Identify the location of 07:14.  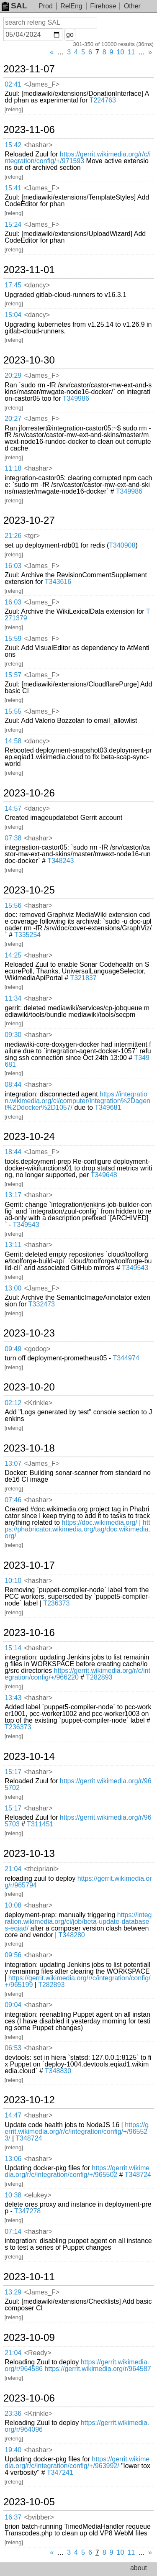
(13, 2231).